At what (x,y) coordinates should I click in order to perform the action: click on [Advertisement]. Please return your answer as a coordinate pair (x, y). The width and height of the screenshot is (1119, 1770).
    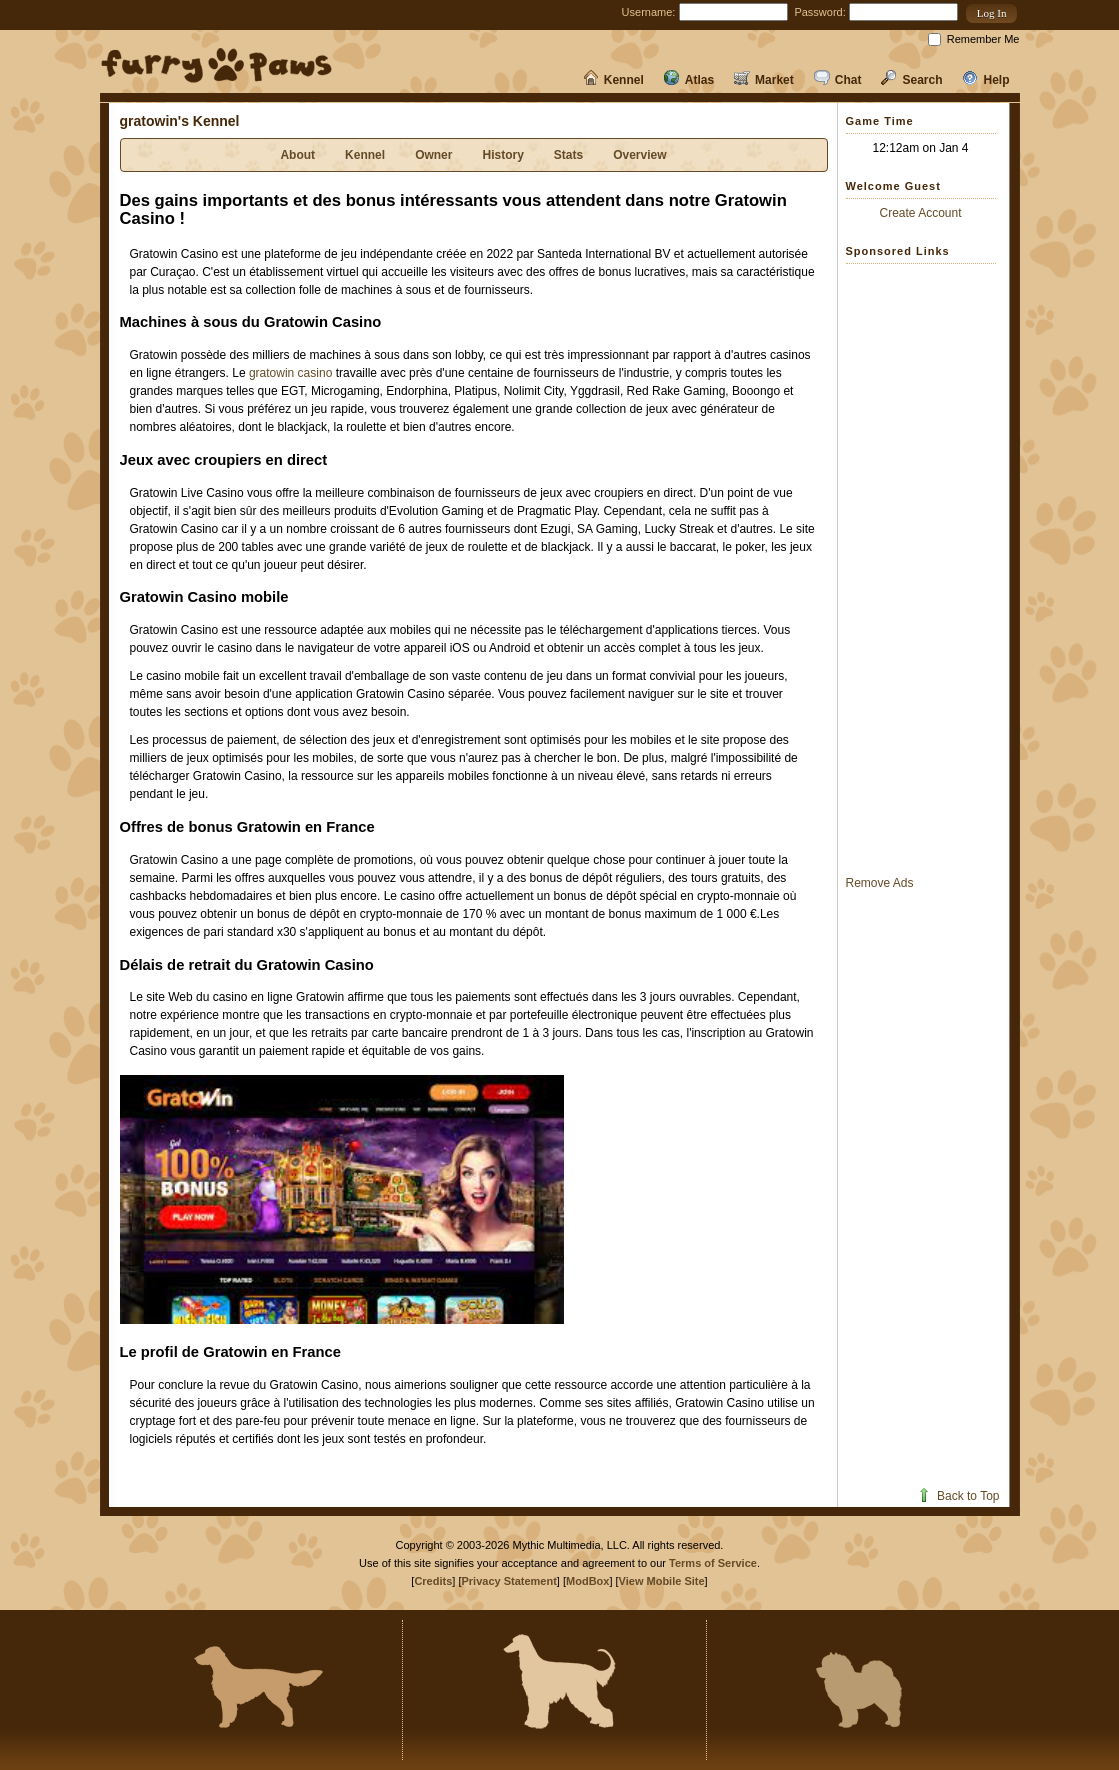
    Looking at the image, I should click on (926, 569).